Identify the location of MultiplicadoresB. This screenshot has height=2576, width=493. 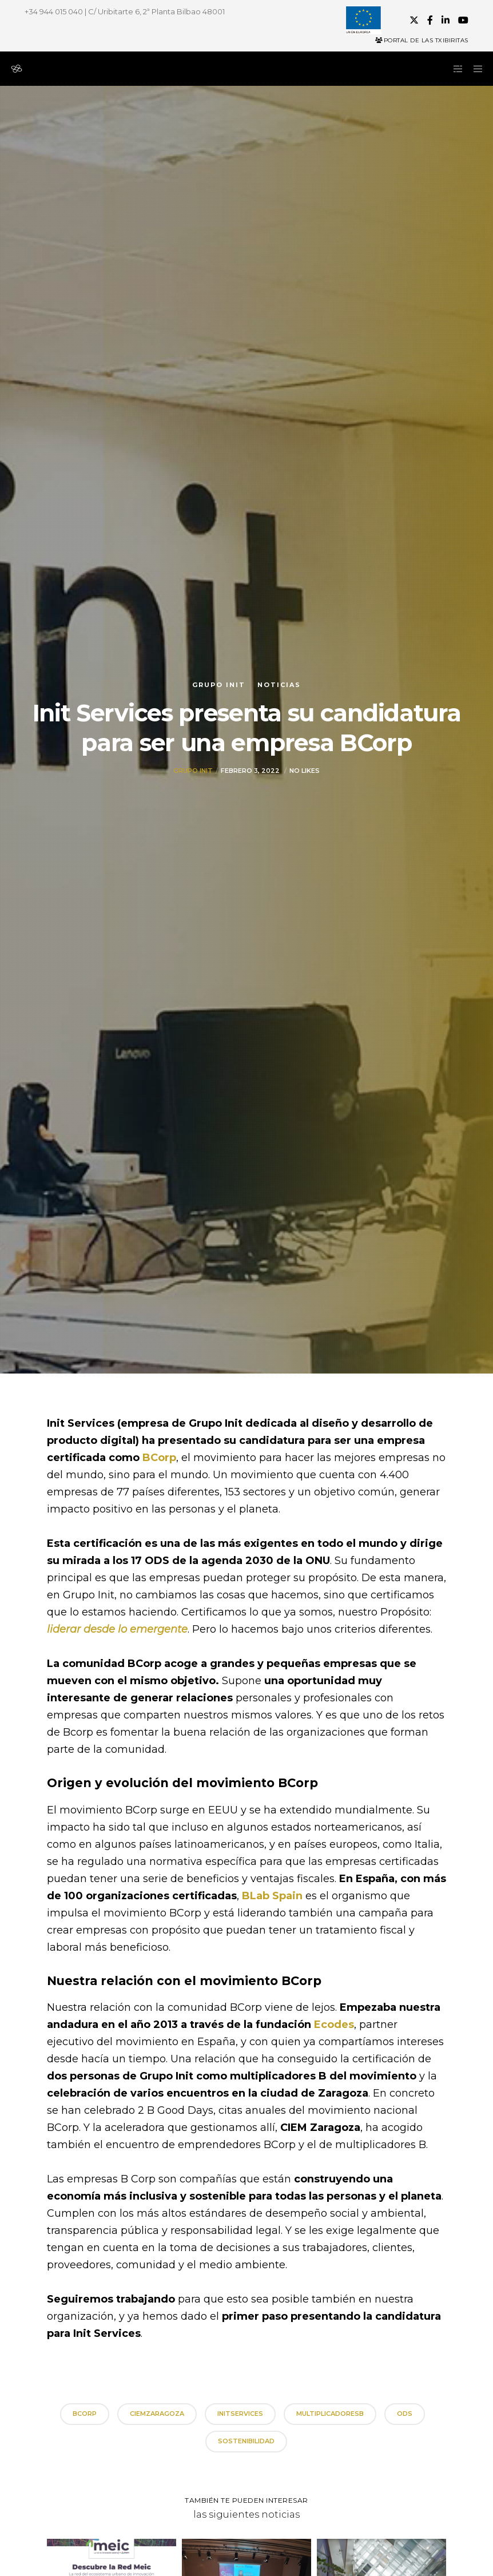
(330, 2414).